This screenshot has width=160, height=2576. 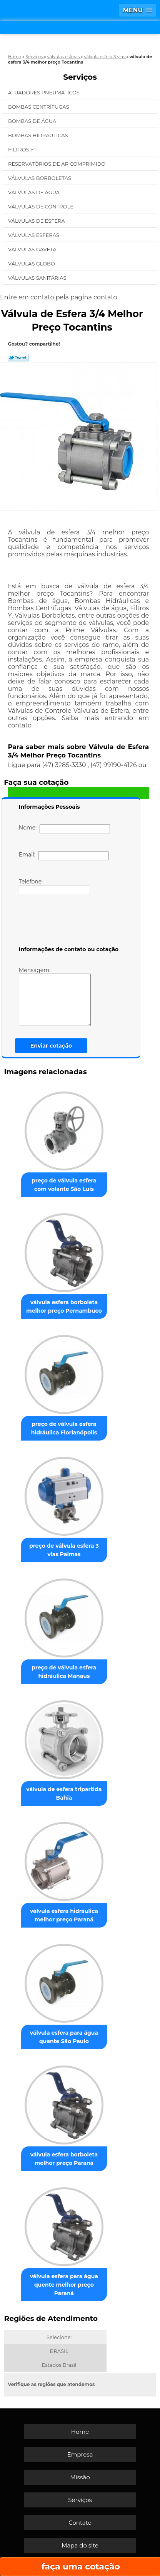 What do you see at coordinates (32, 263) in the screenshot?
I see `Válvulas Globo` at bounding box center [32, 263].